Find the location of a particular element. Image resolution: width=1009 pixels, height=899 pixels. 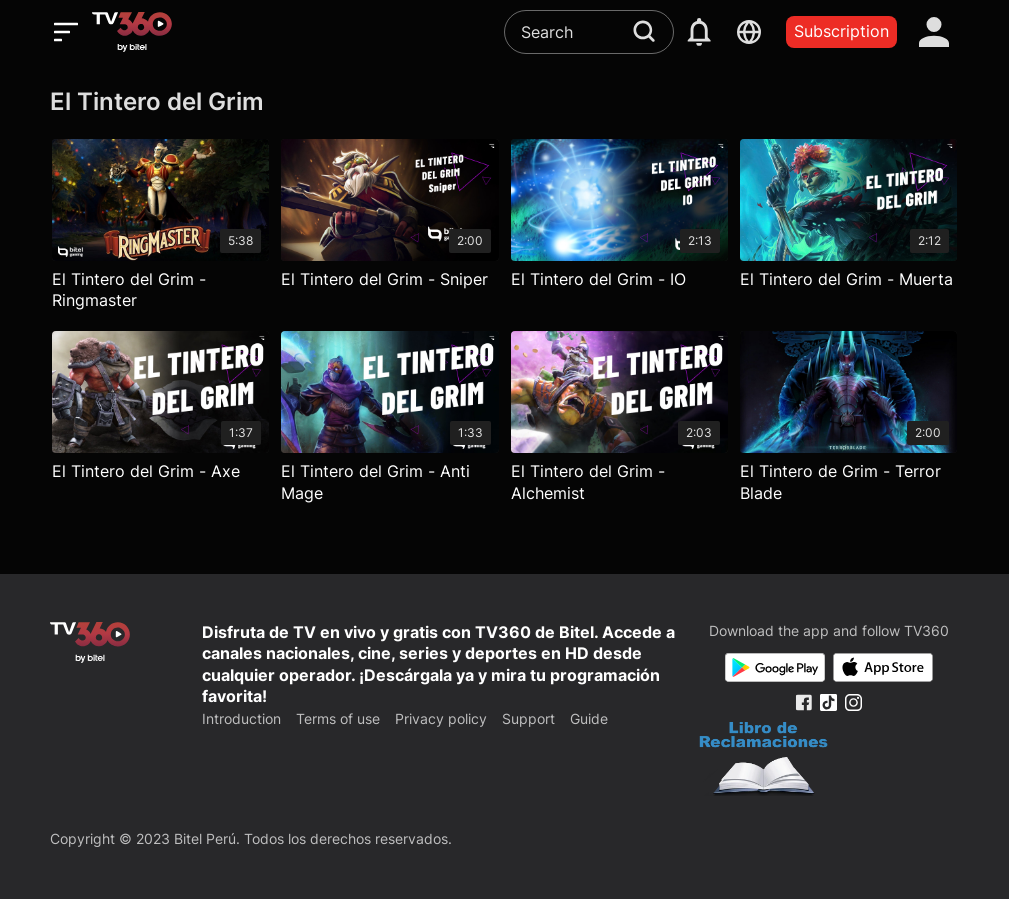

[El Tintero del Grim - Axe] is located at coordinates (160, 421).